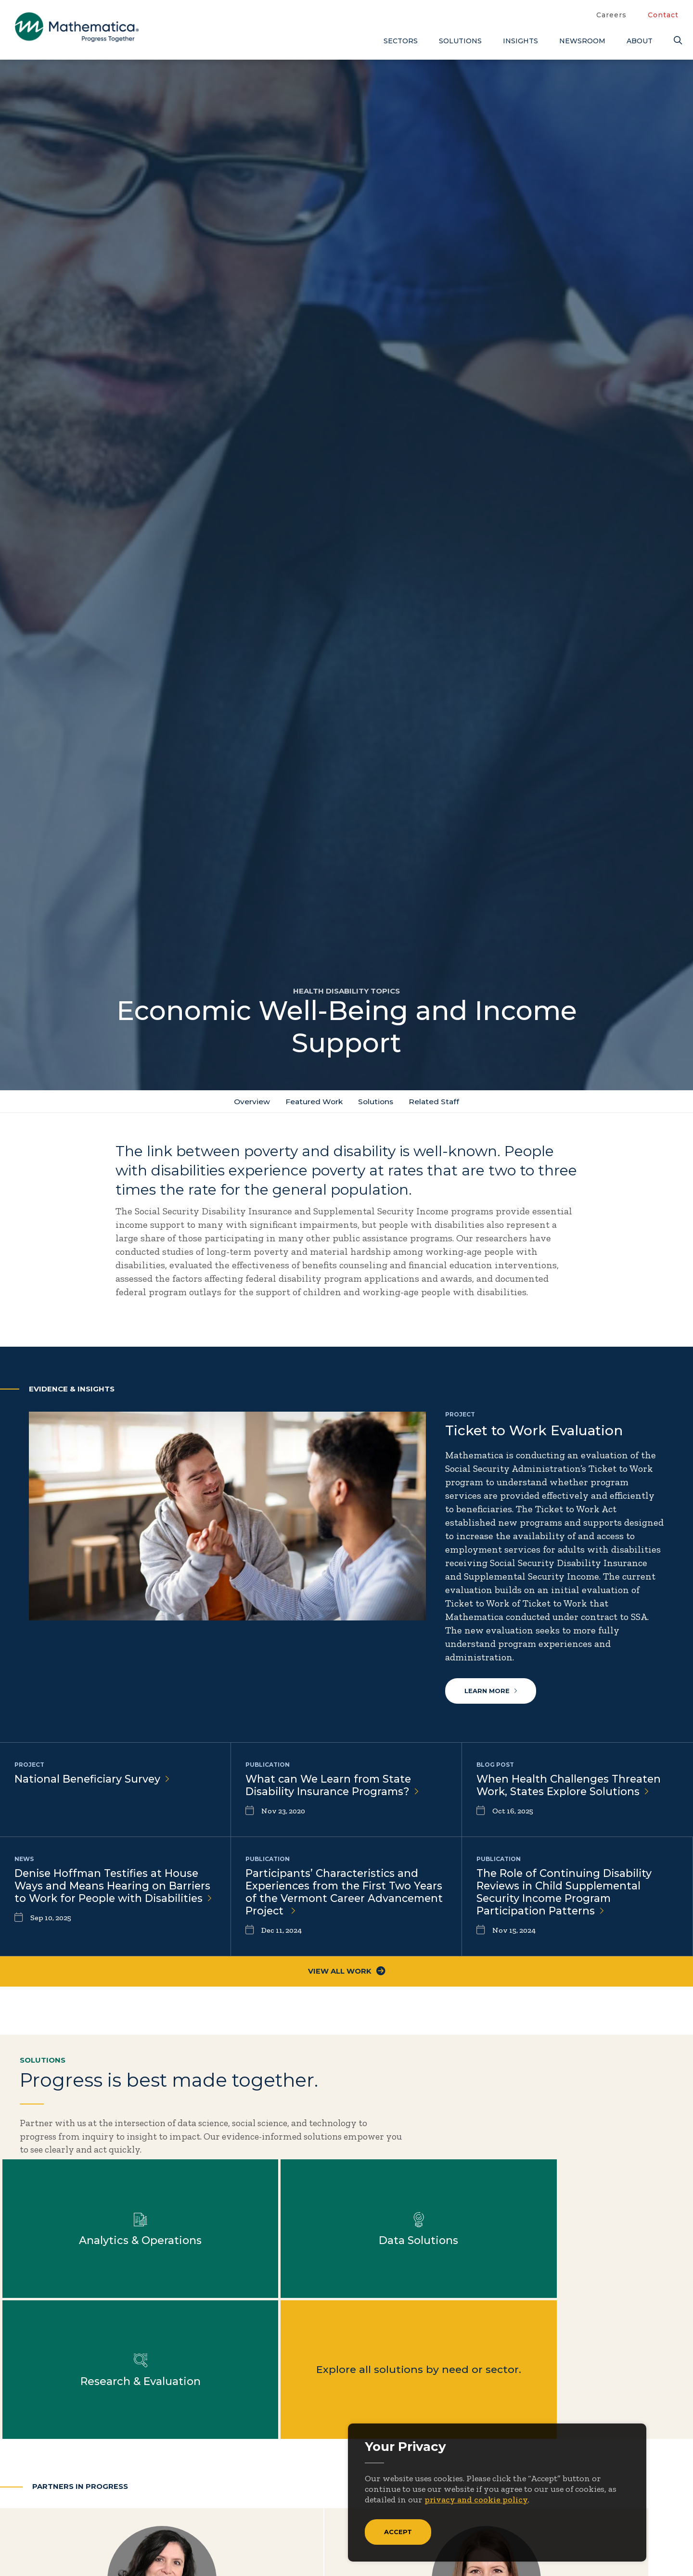 This screenshot has height=2576, width=693. Describe the element at coordinates (640, 41) in the screenshot. I see `About` at that location.